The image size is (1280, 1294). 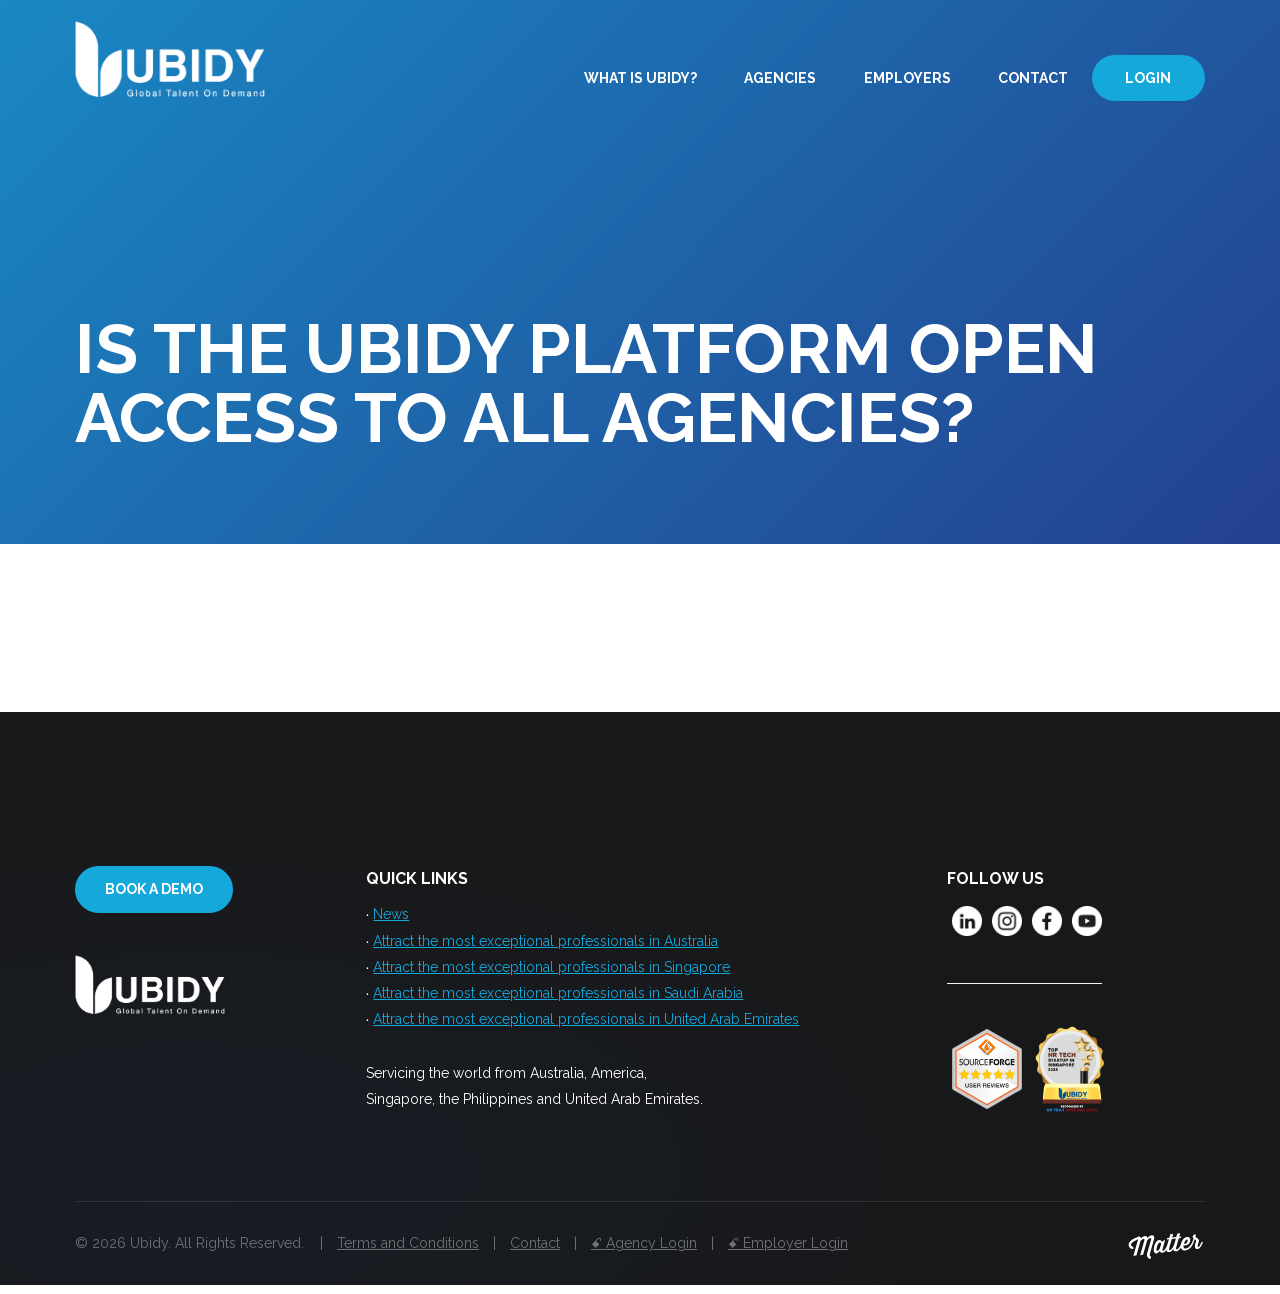 I want to click on Employers, so click(x=907, y=78).